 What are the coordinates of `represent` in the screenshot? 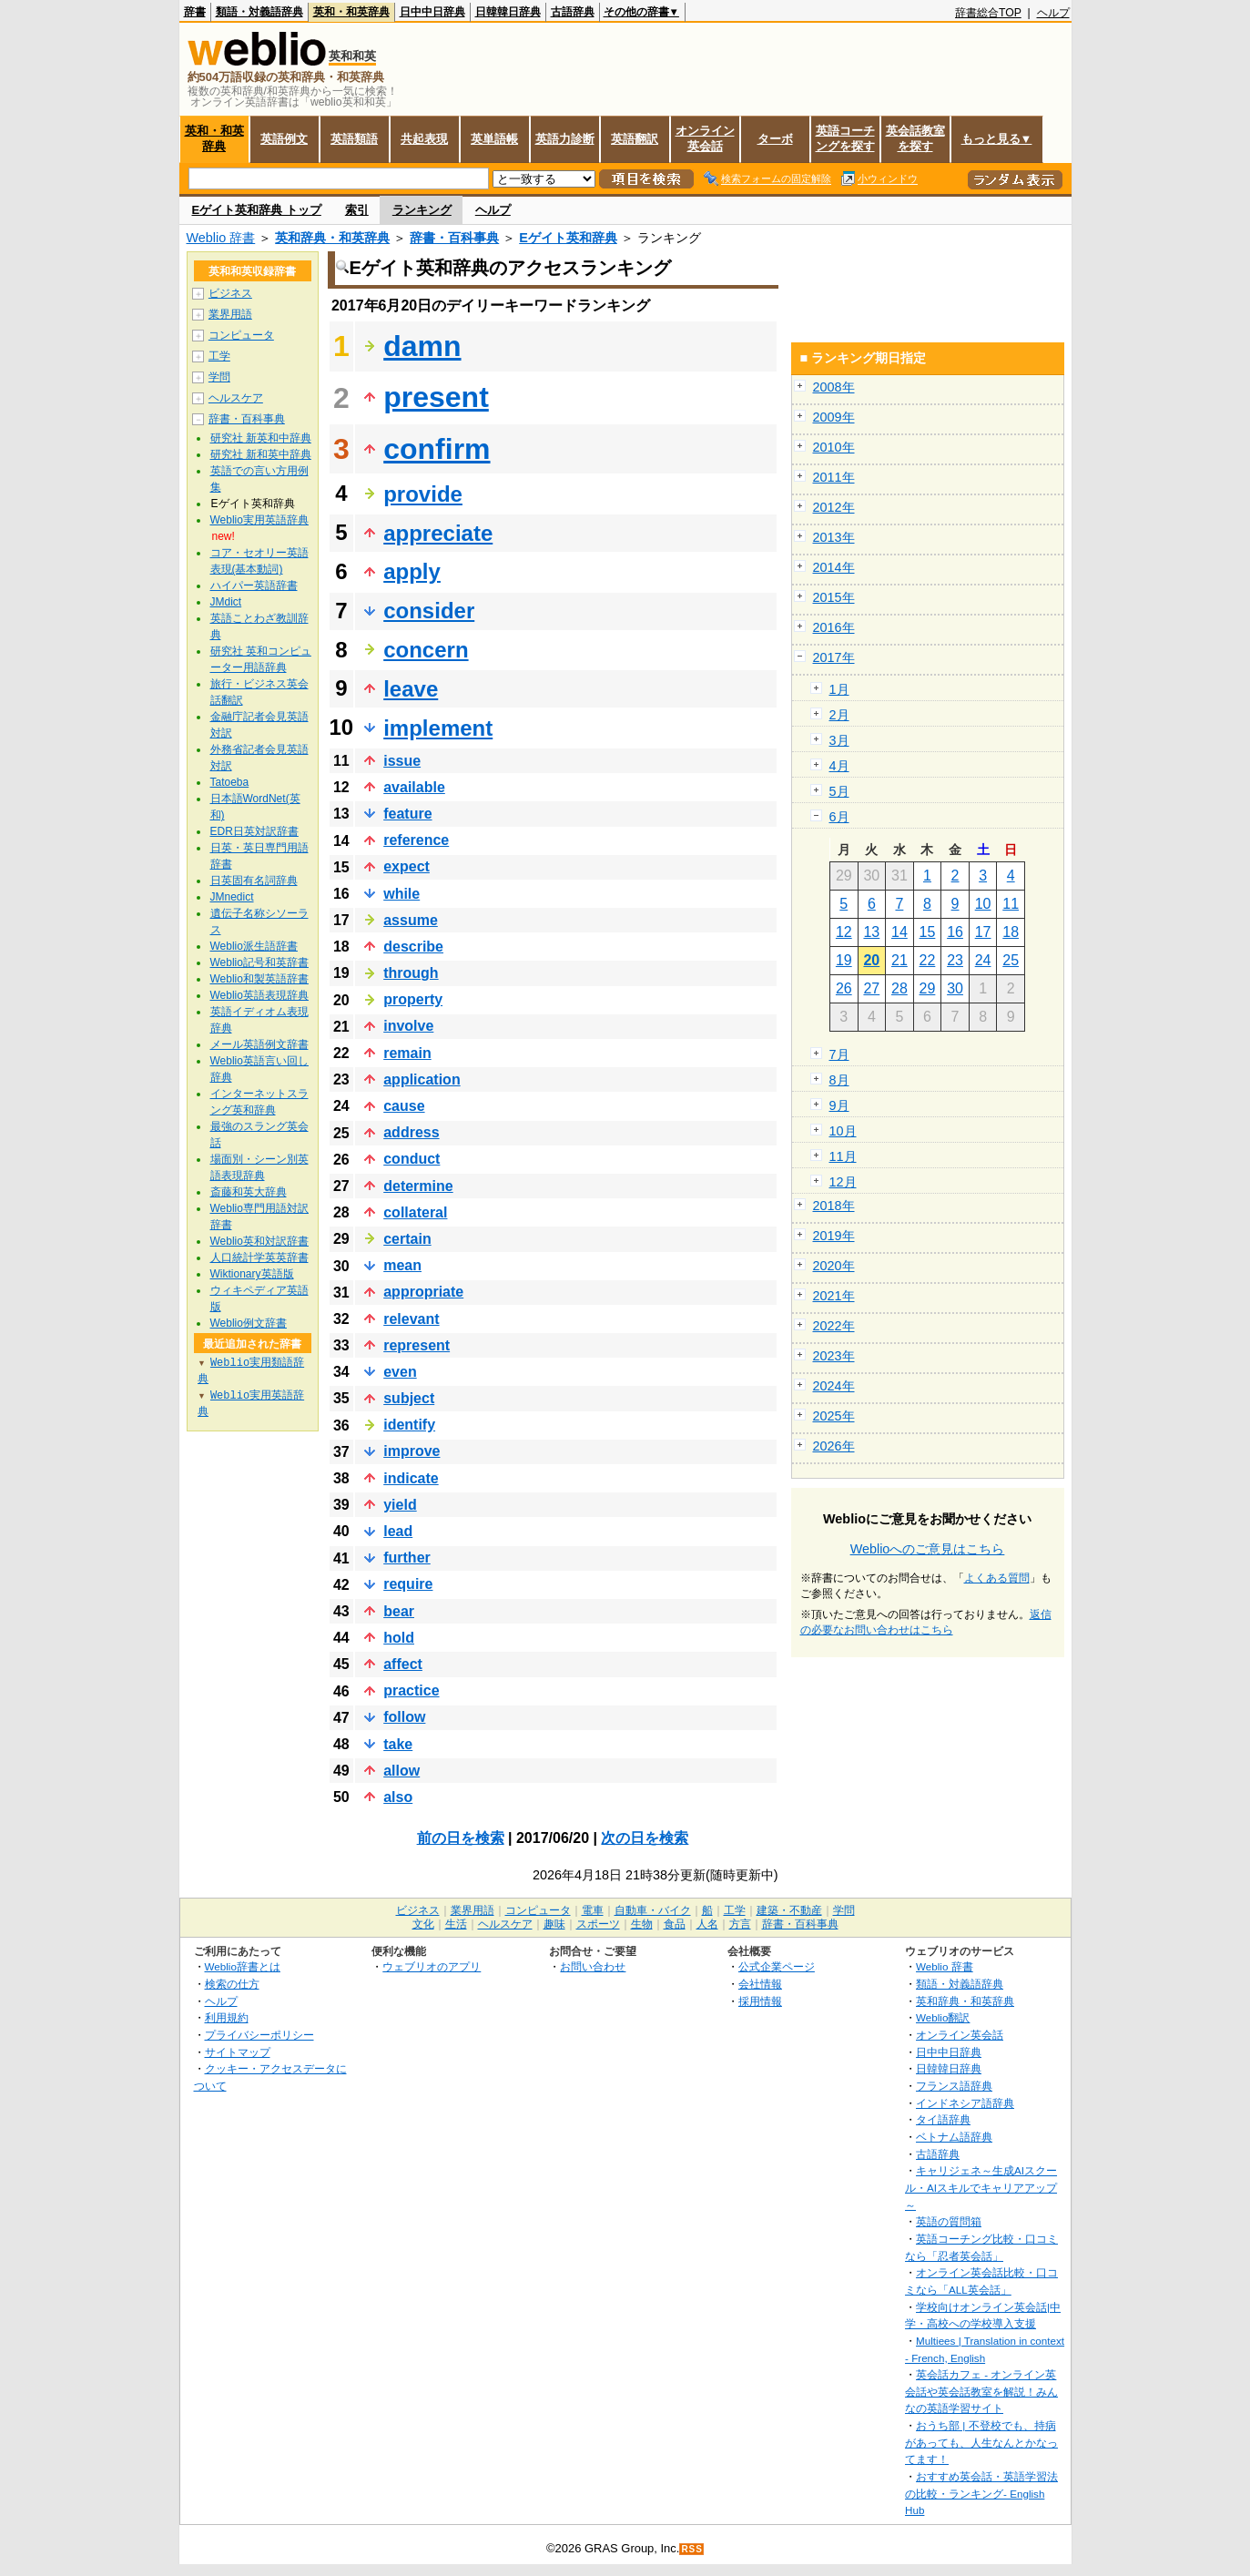 It's located at (416, 1345).